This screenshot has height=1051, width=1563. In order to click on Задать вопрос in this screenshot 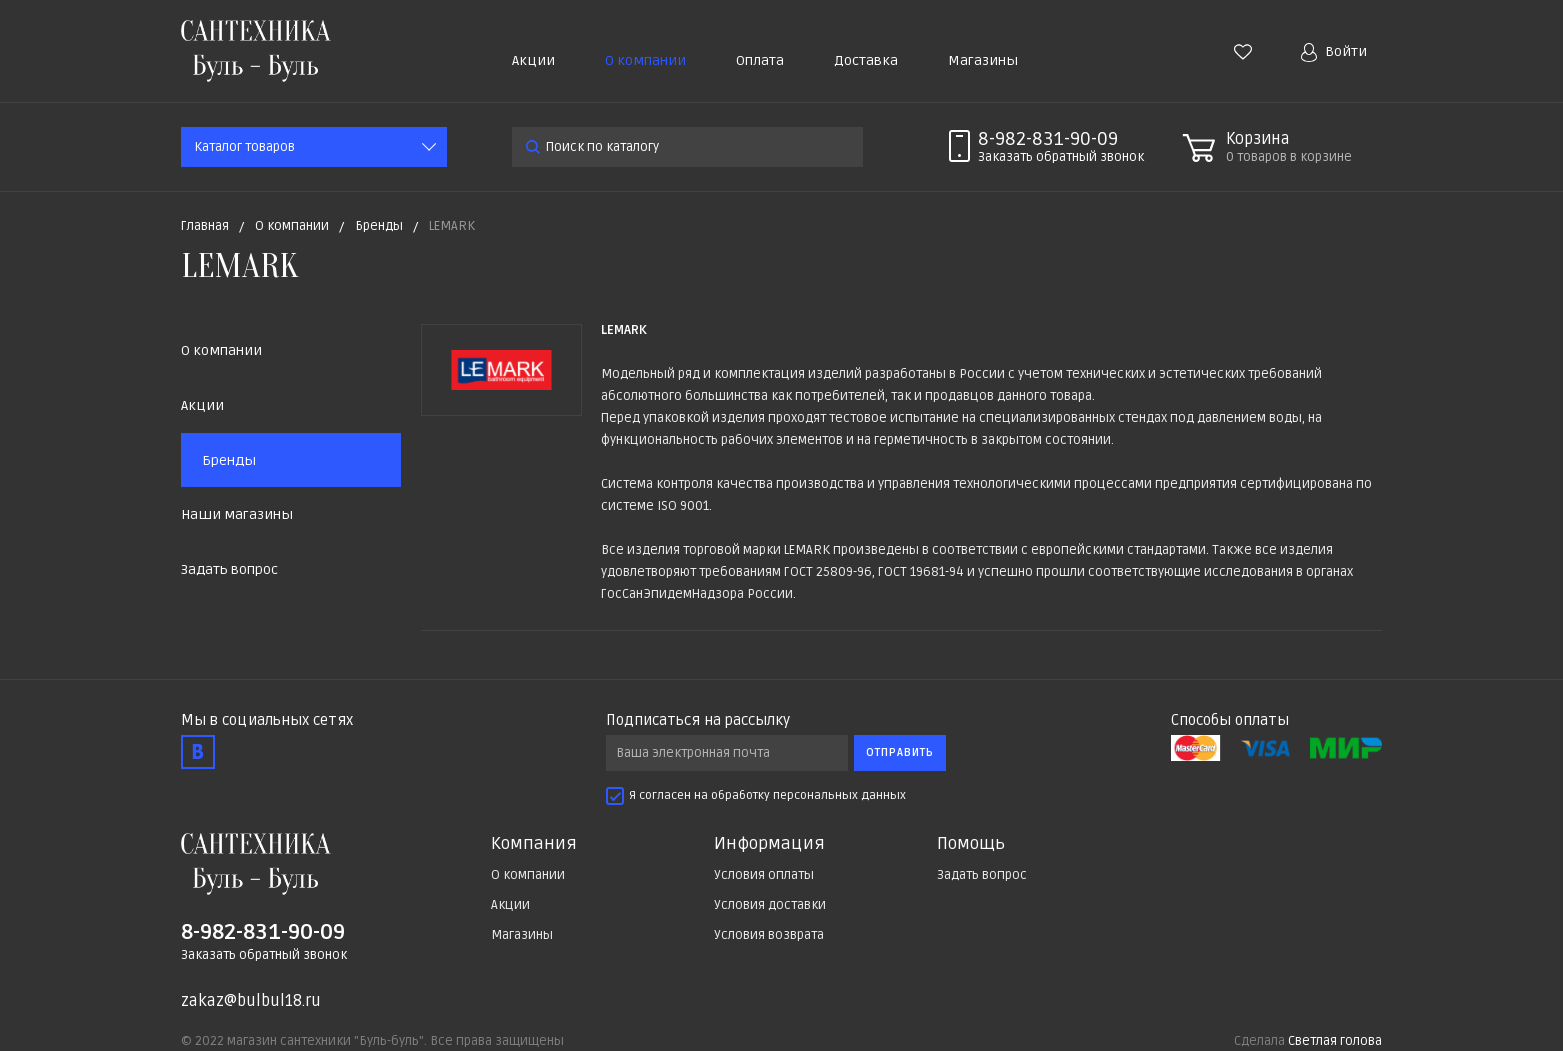, I will do `click(229, 569)`.